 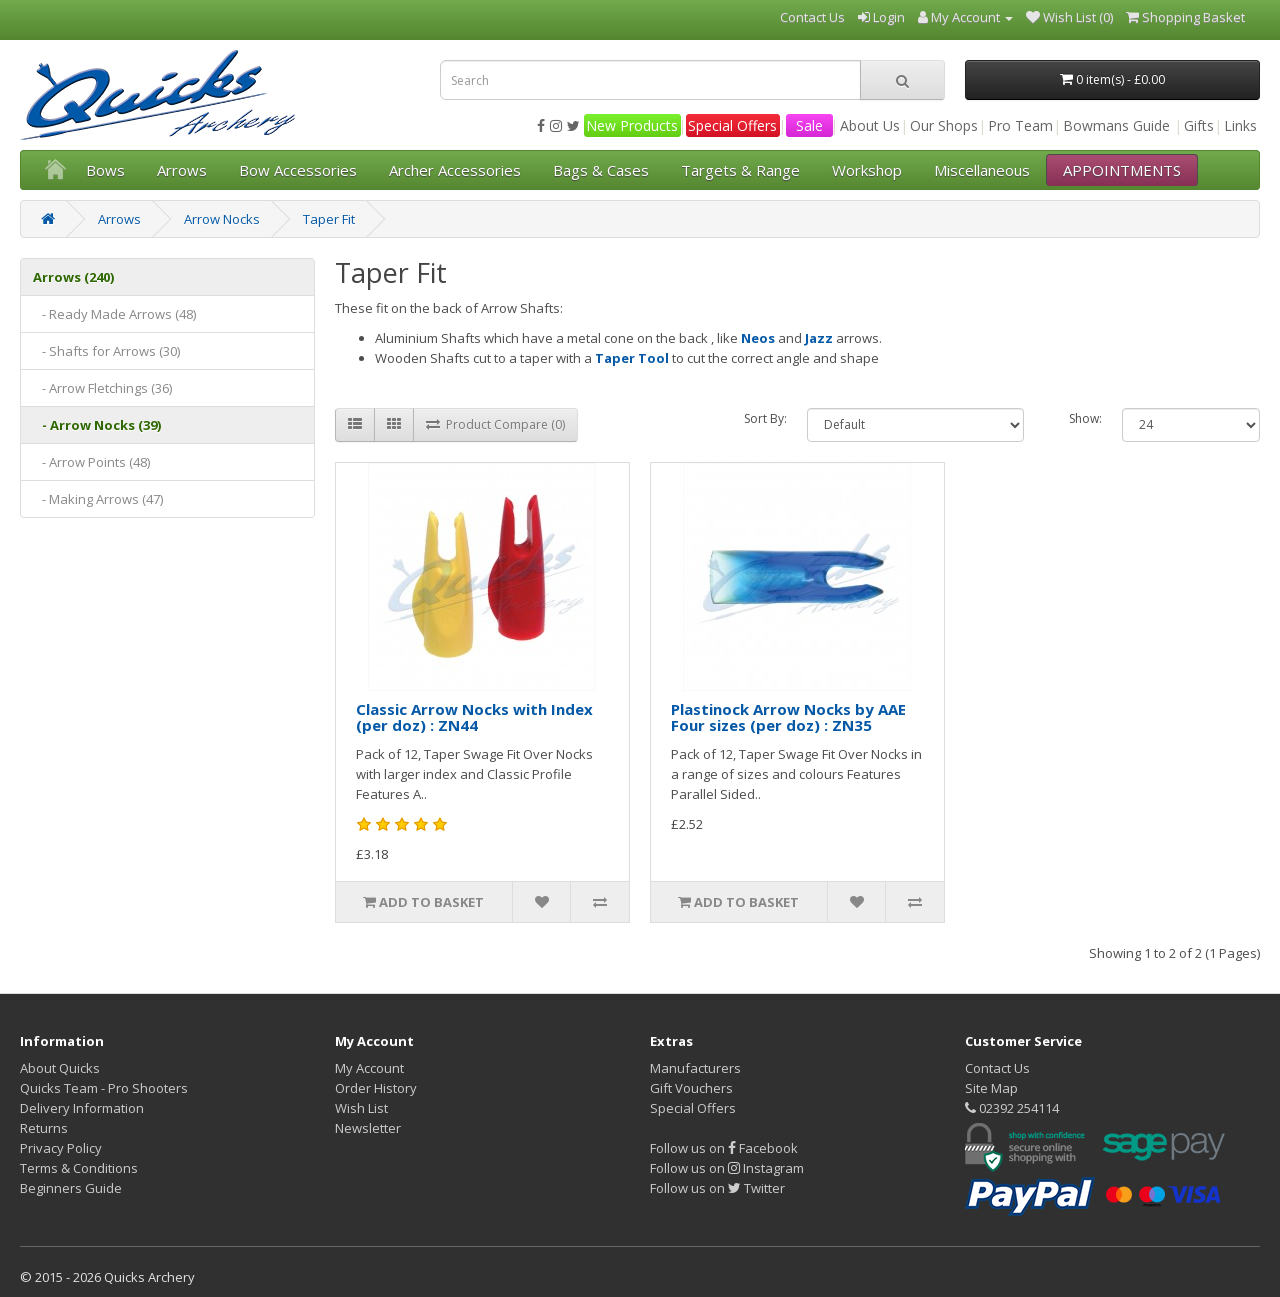 What do you see at coordinates (809, 125) in the screenshot?
I see `Sale` at bounding box center [809, 125].